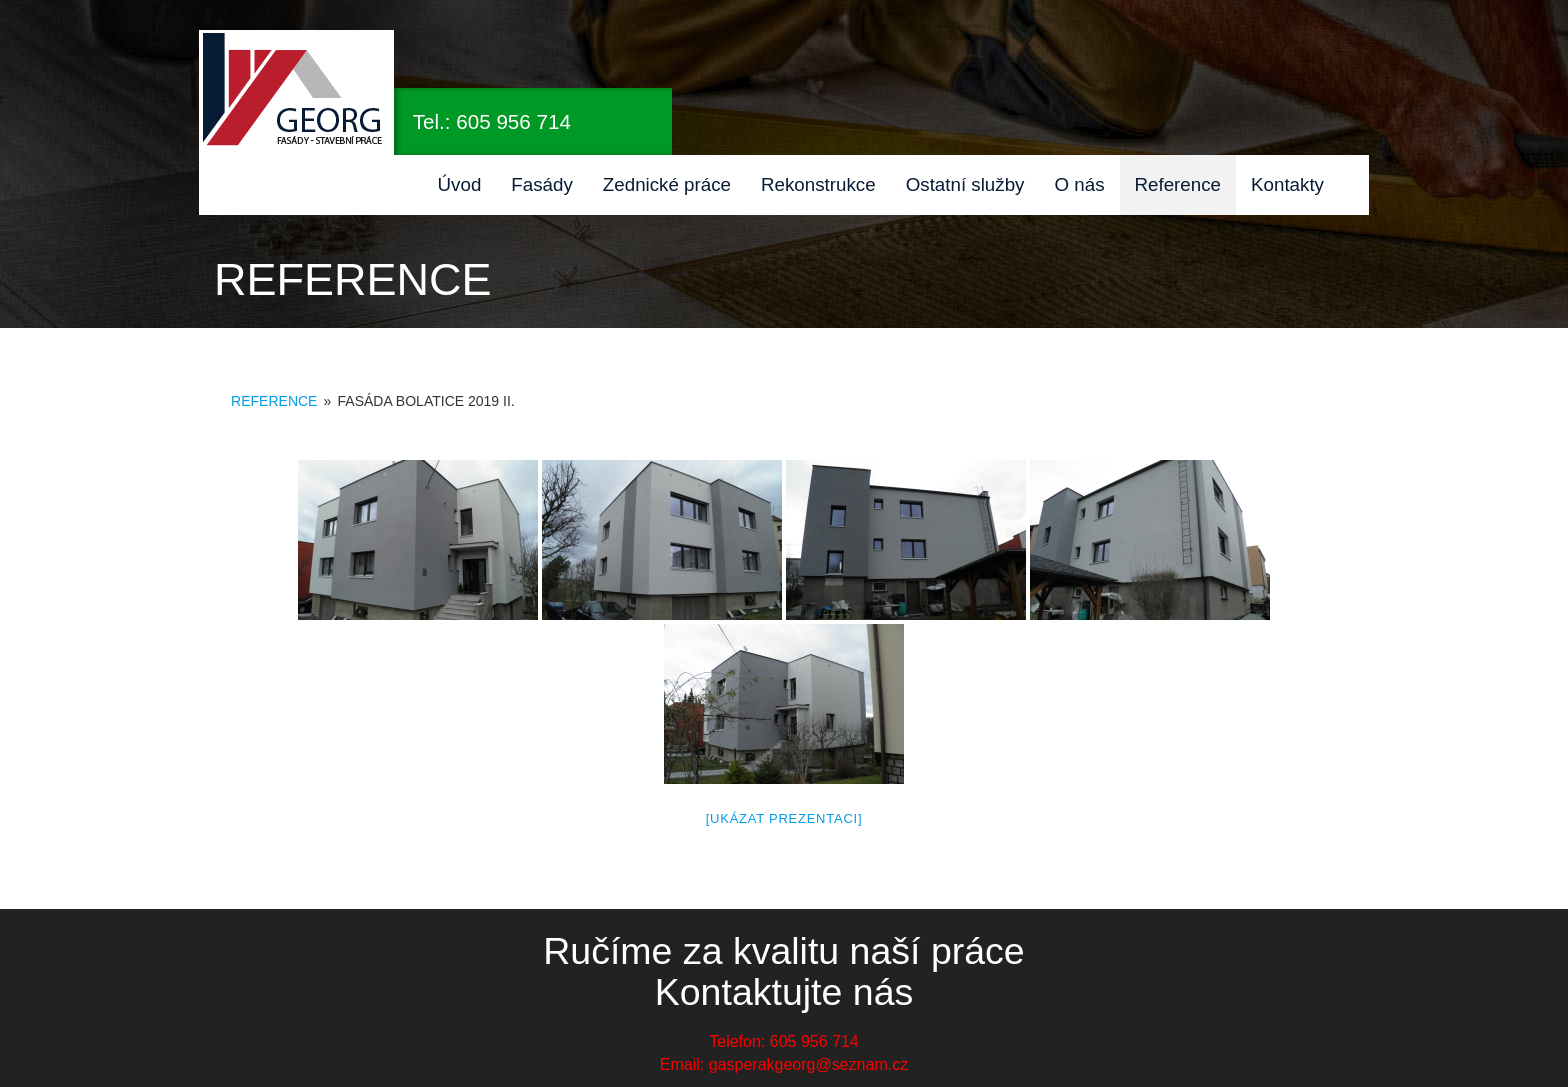 This screenshot has width=1568, height=1087. Describe the element at coordinates (1079, 184) in the screenshot. I see `O nás` at that location.